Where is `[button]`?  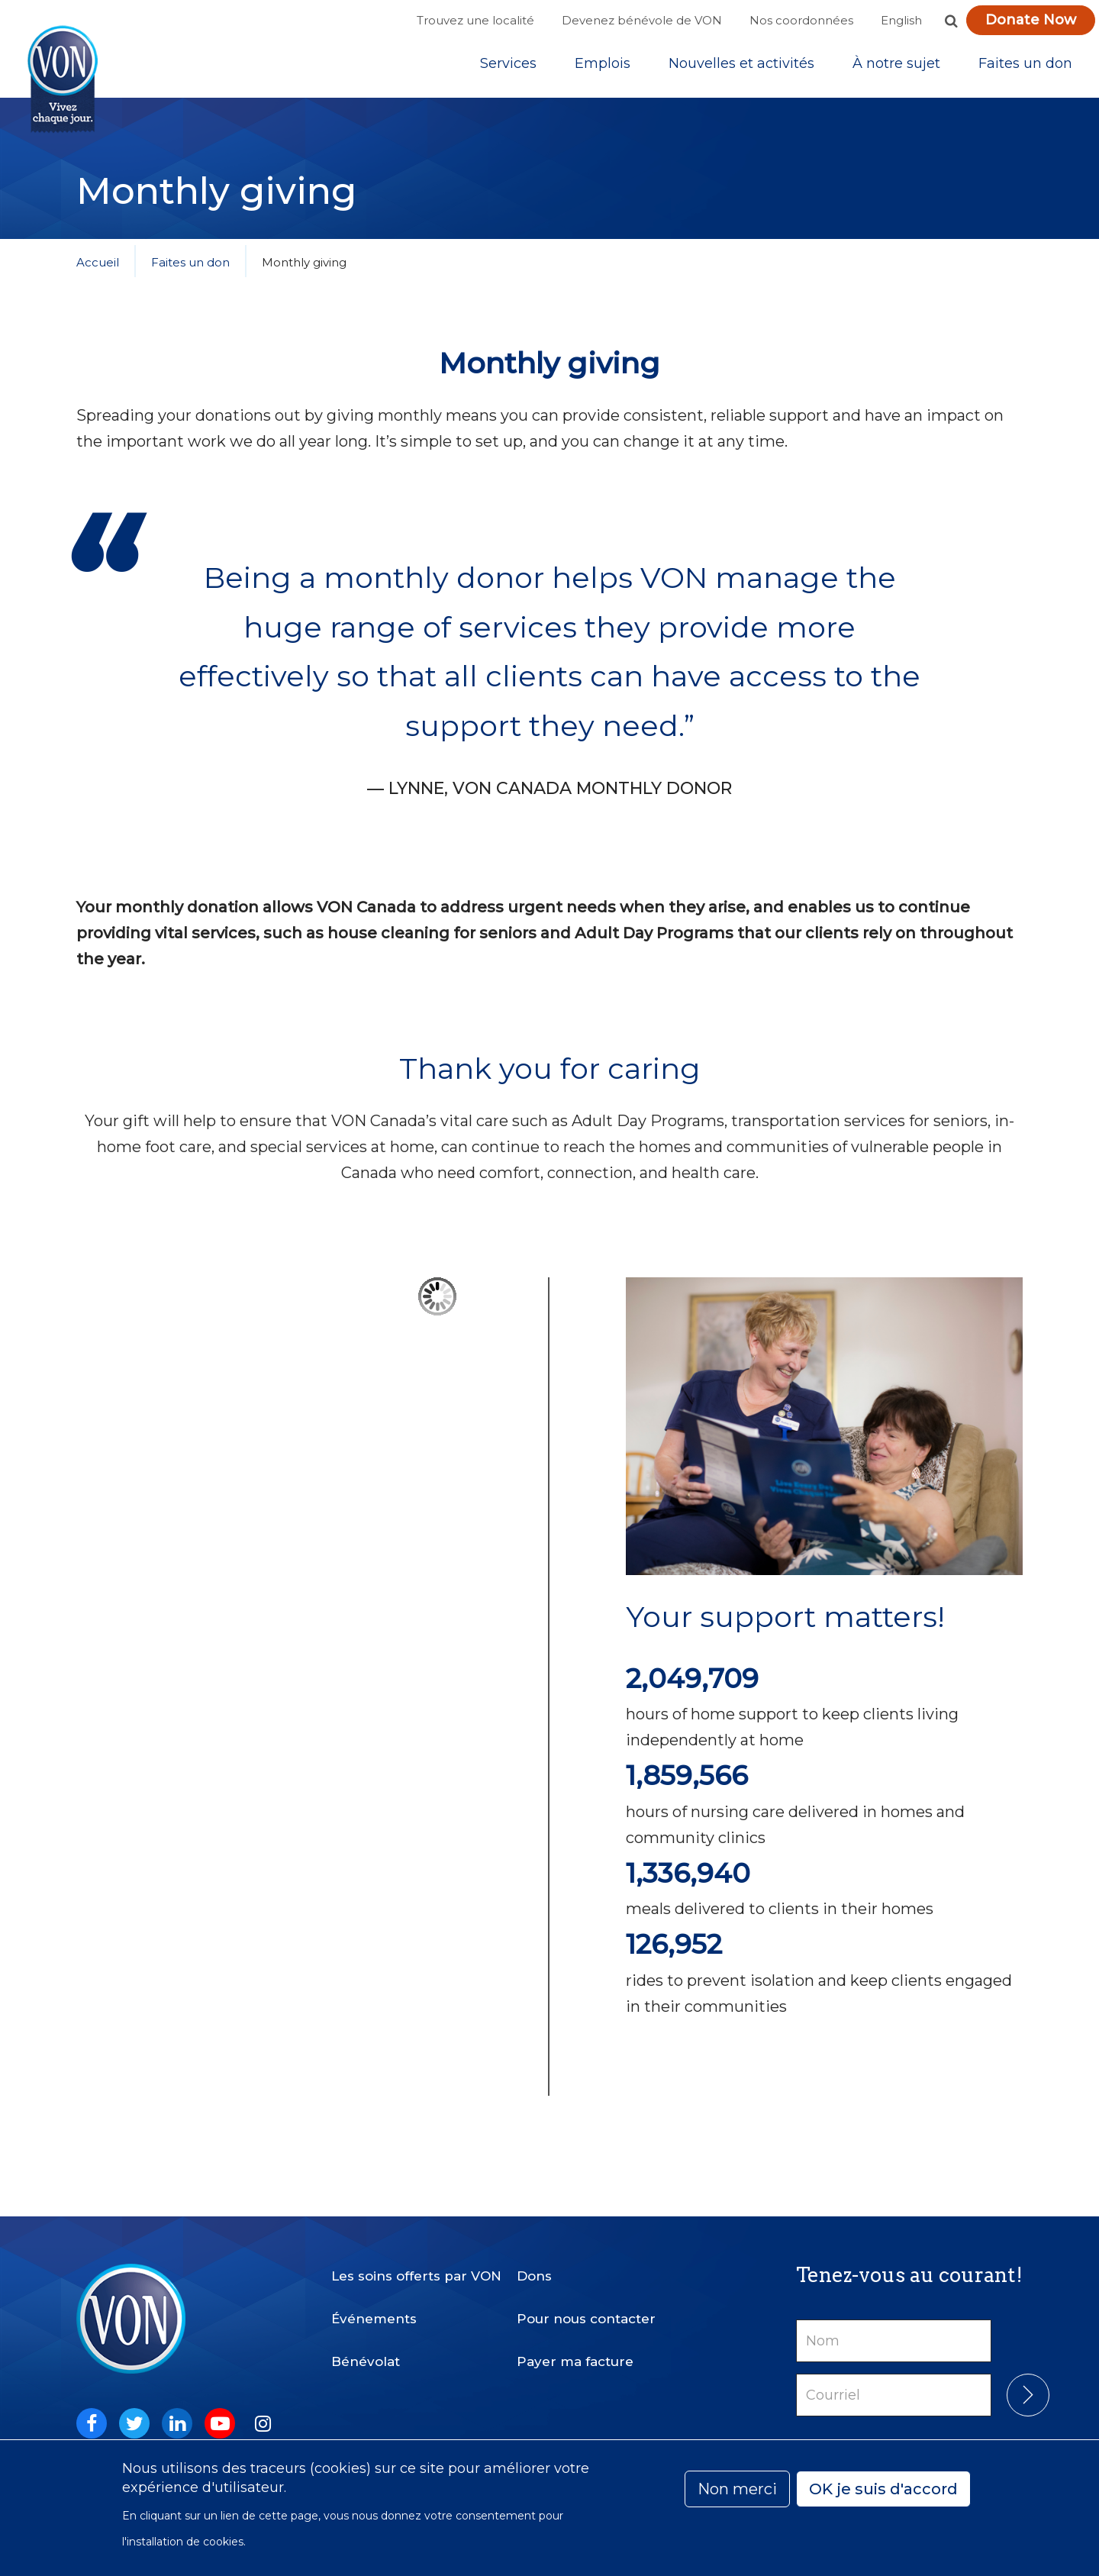 [button] is located at coordinates (951, 20).